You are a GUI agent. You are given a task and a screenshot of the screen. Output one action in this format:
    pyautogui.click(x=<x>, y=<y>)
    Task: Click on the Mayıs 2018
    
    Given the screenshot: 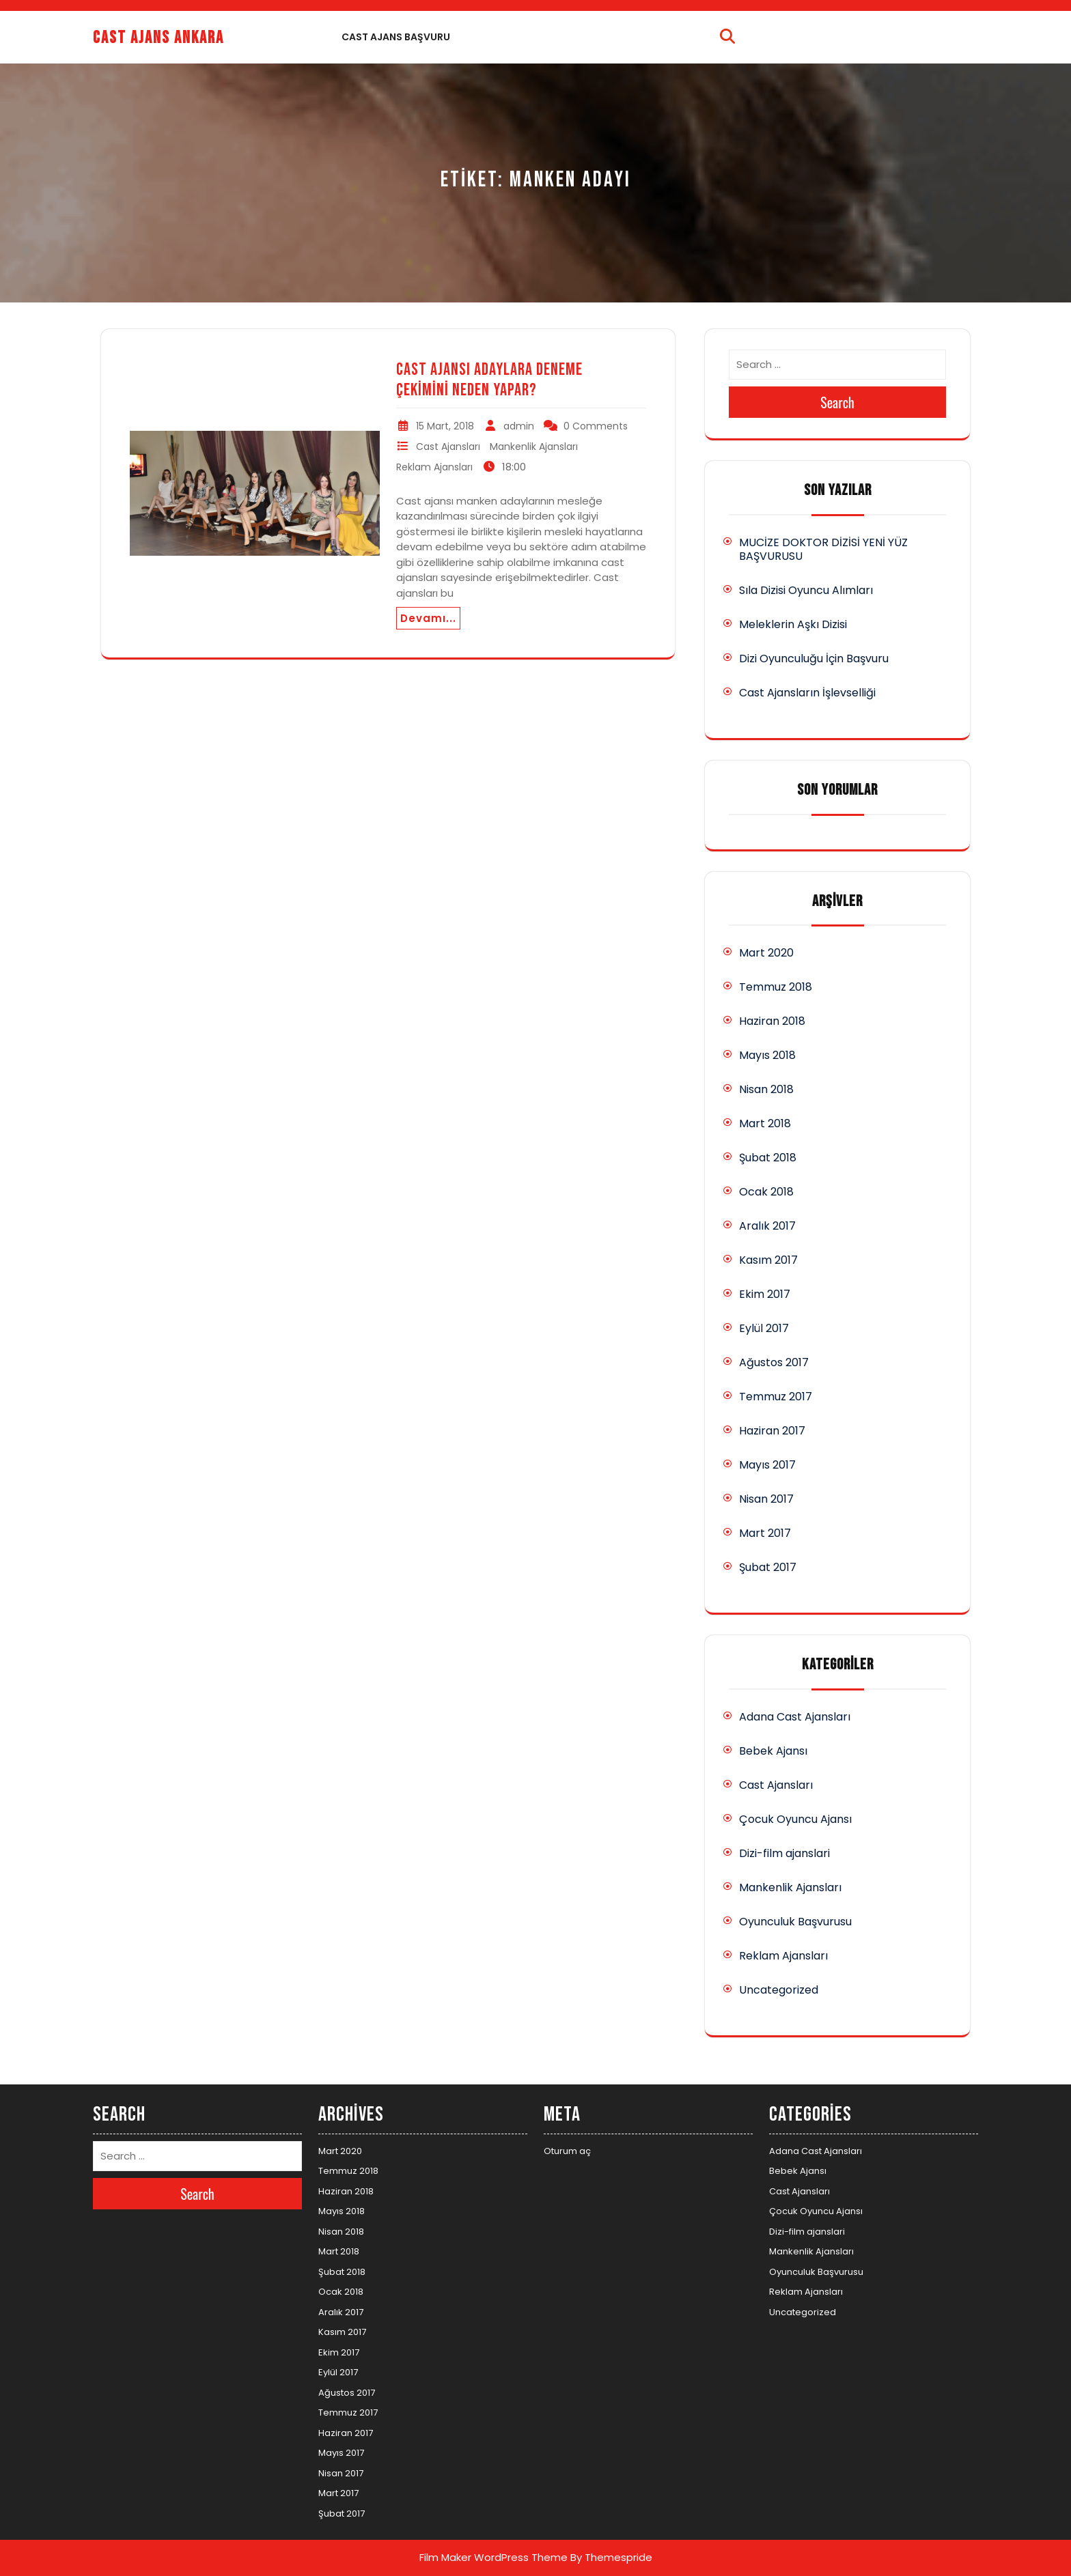 What is the action you would take?
    pyautogui.click(x=767, y=1055)
    